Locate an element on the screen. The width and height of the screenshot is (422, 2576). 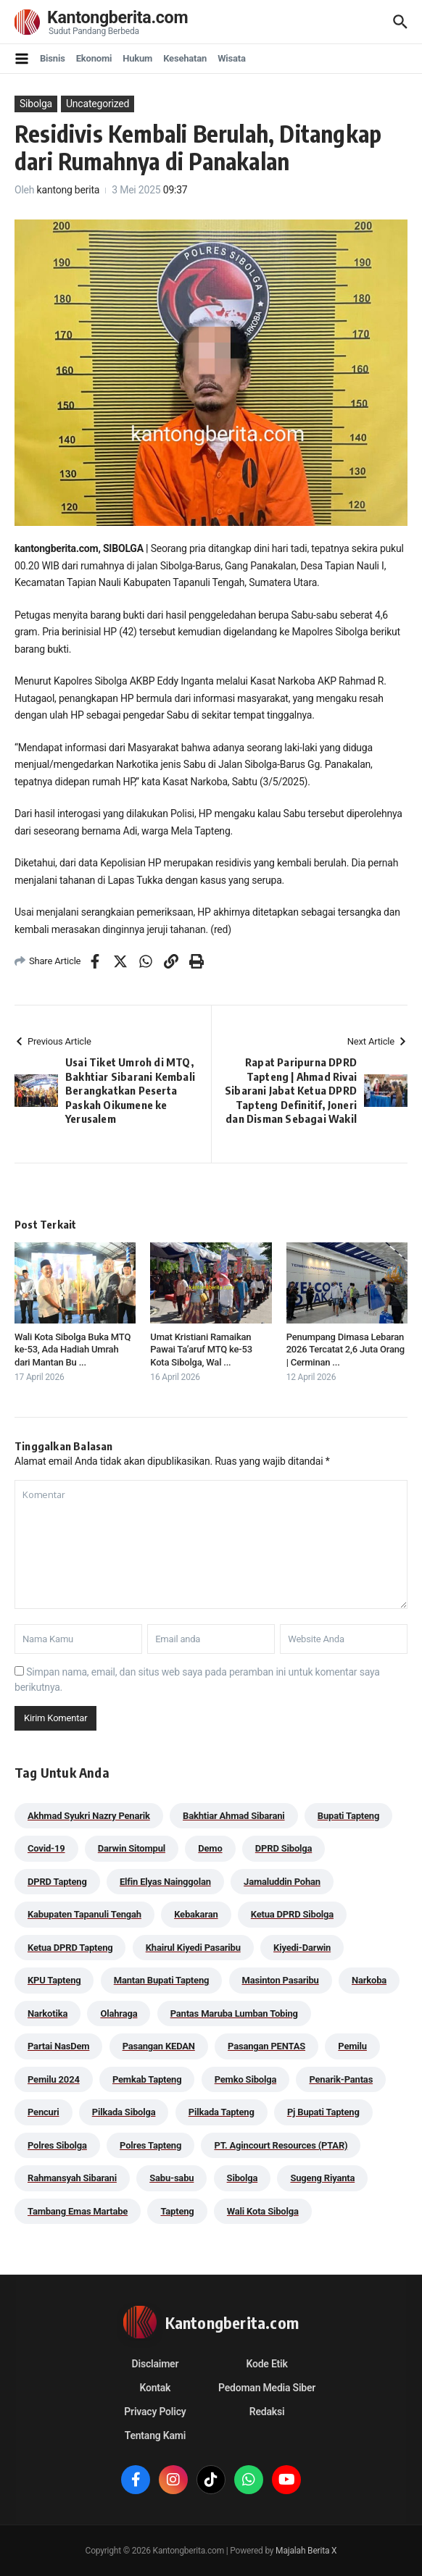
Olahraga [Olahraga (24 item)] is located at coordinates (118, 2013).